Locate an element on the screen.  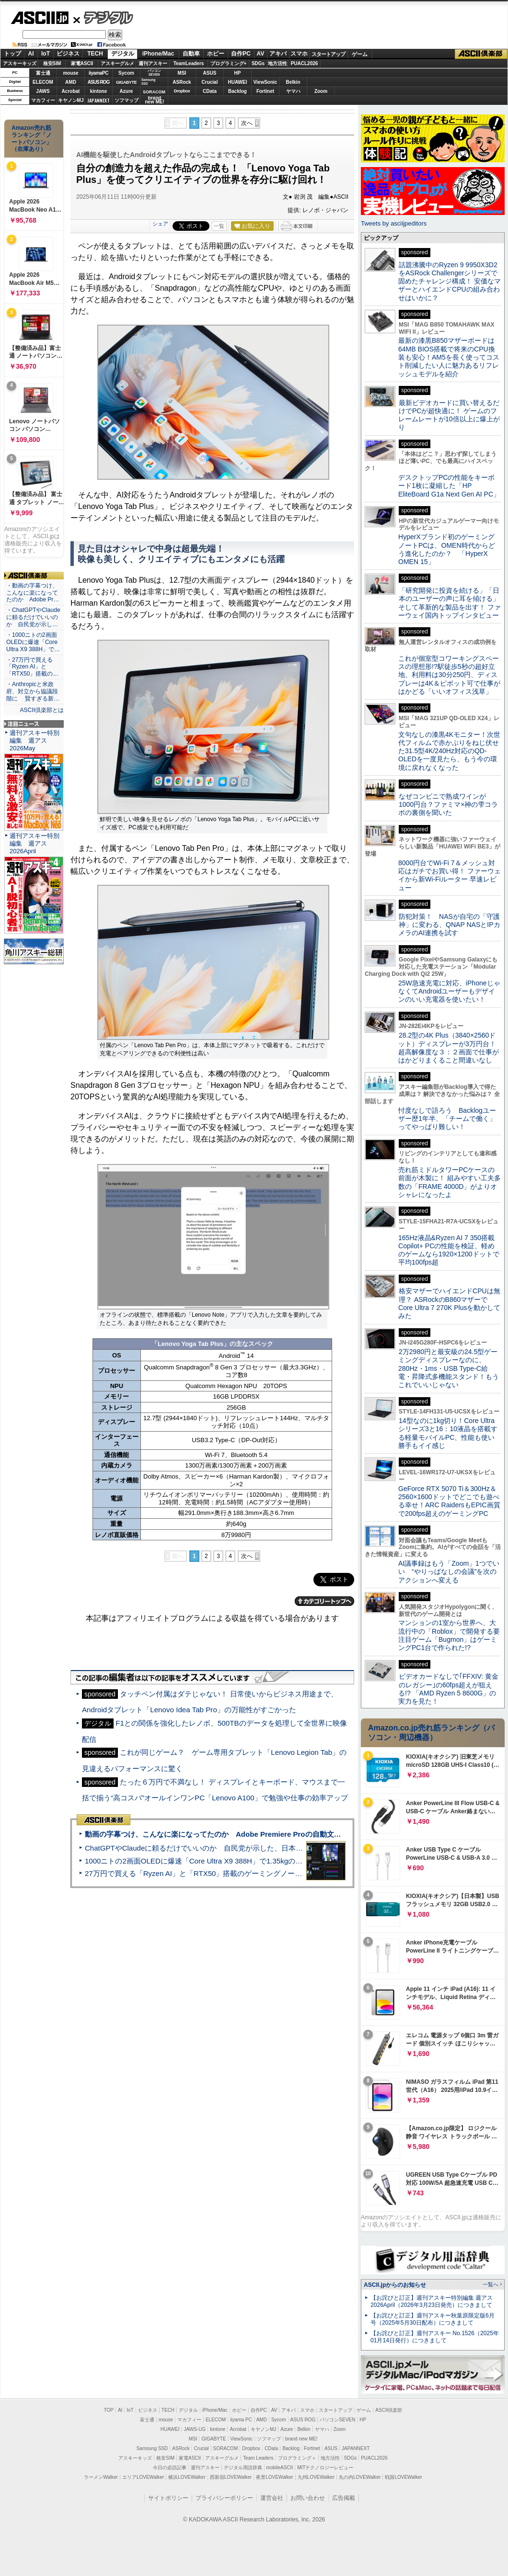
シェア is located at coordinates (160, 223).